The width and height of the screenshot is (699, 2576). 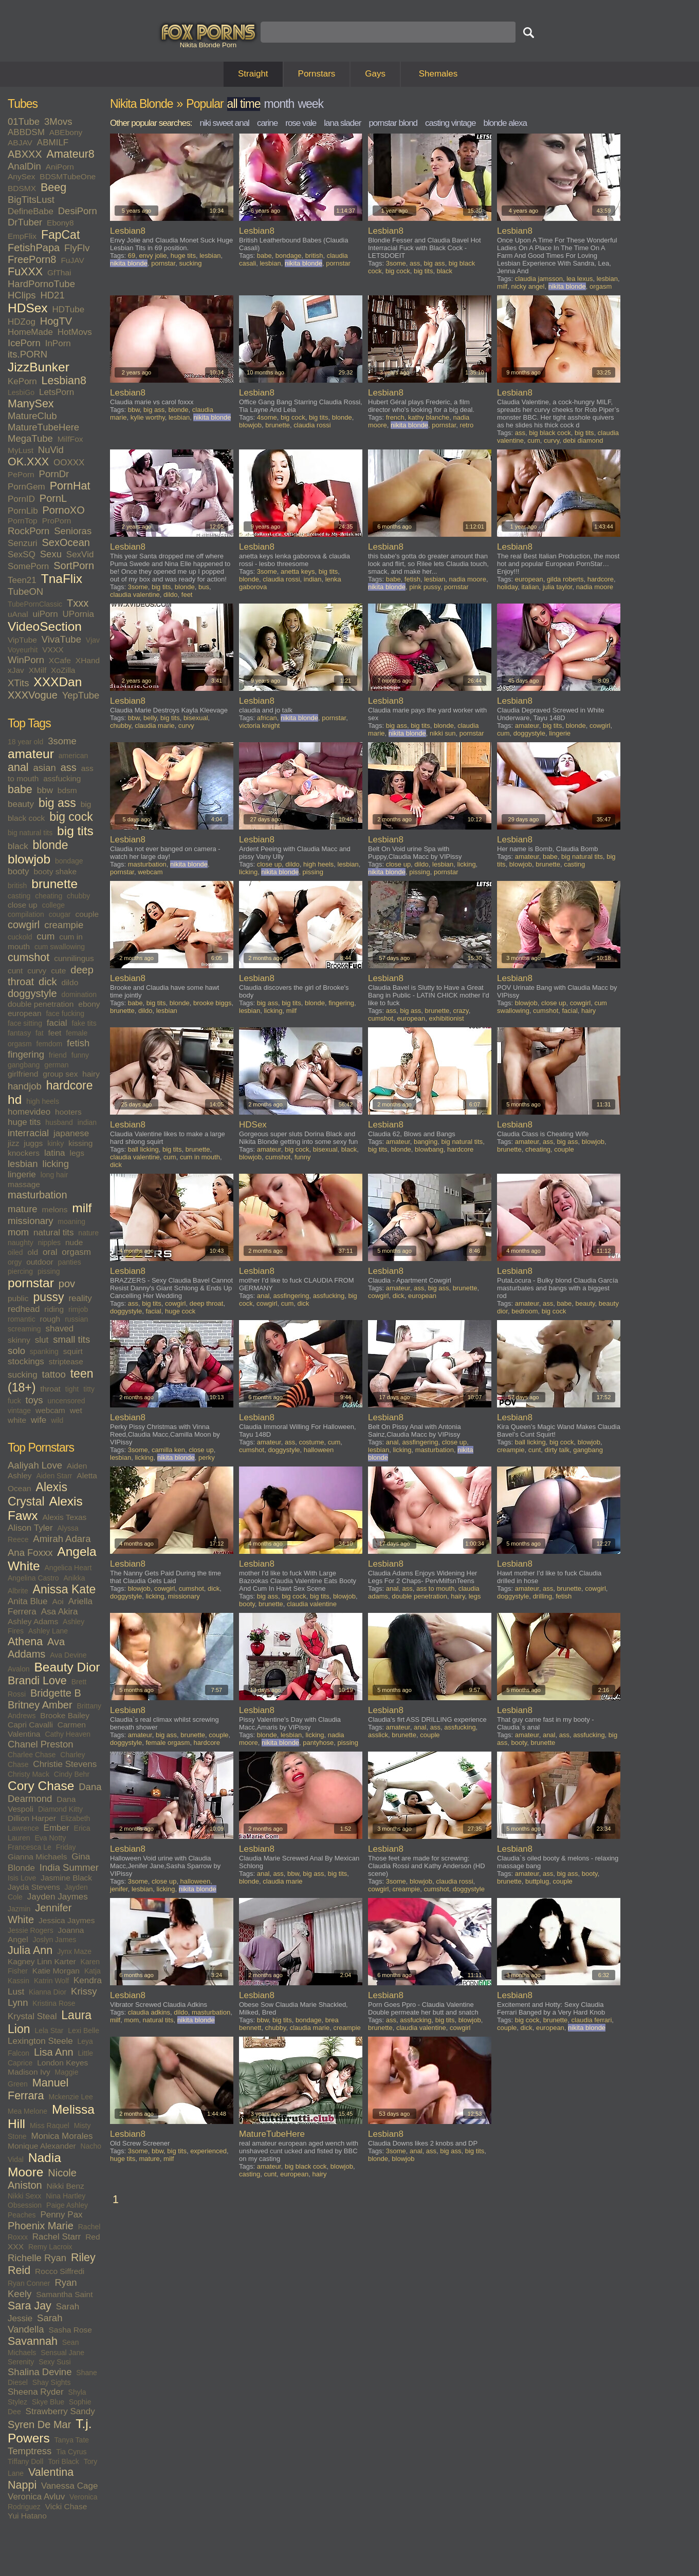 I want to click on anal, so click(x=18, y=767).